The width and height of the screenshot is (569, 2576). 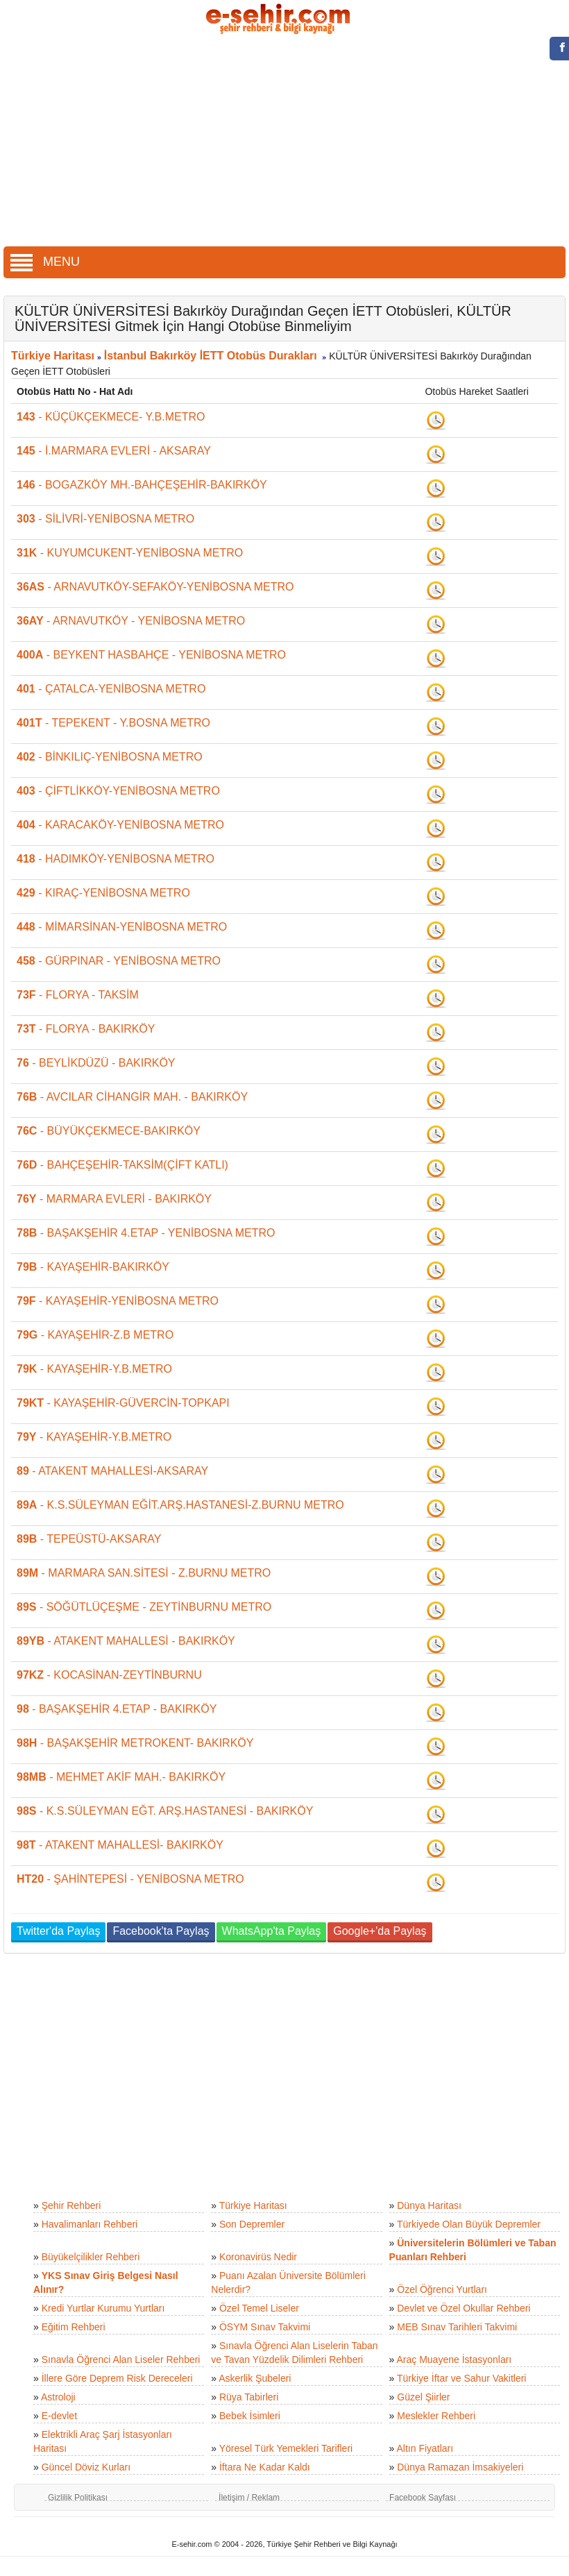 I want to click on Büyükelçilikler Rehberi, so click(x=91, y=2256).